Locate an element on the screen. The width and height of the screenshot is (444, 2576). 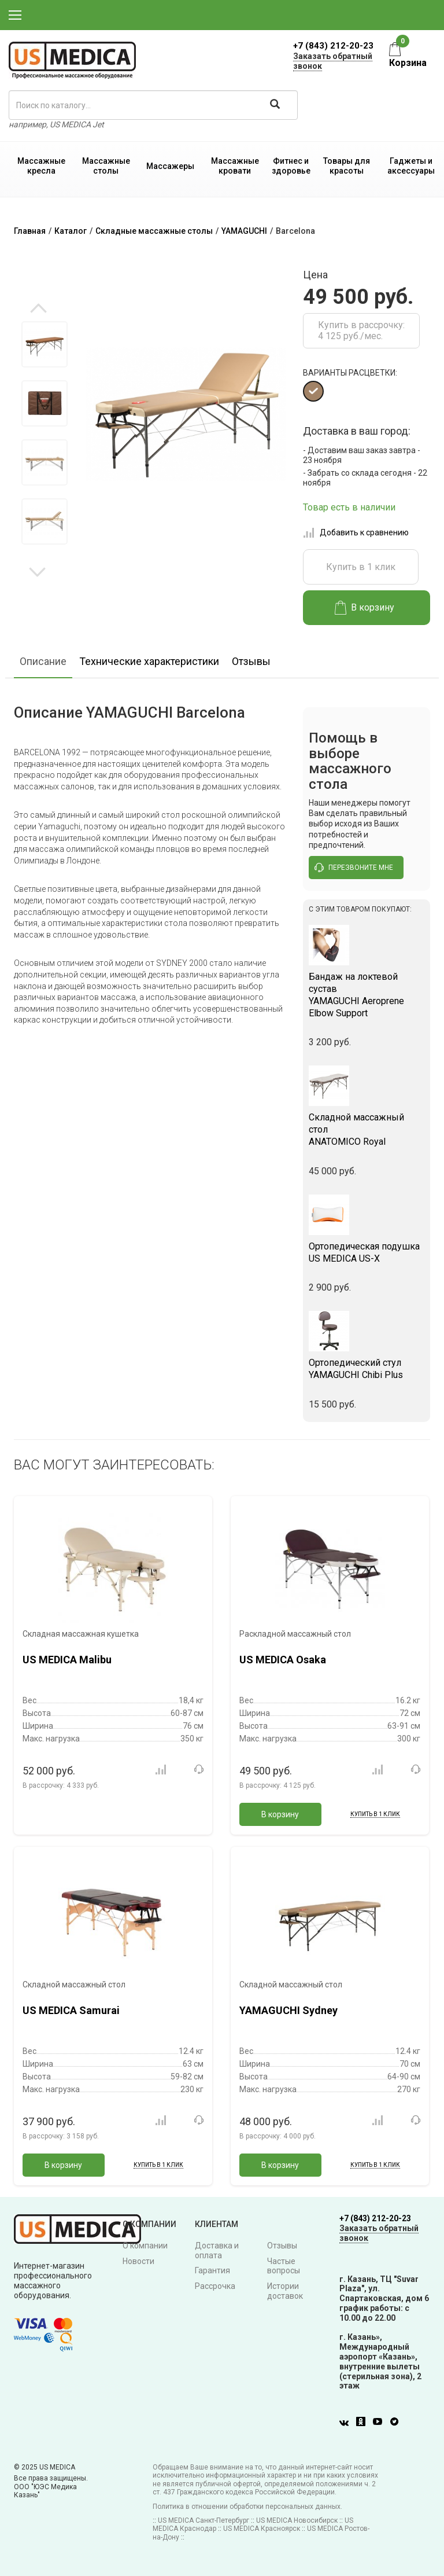
US MEDICA Санкт-Петербург is located at coordinates (203, 2520).